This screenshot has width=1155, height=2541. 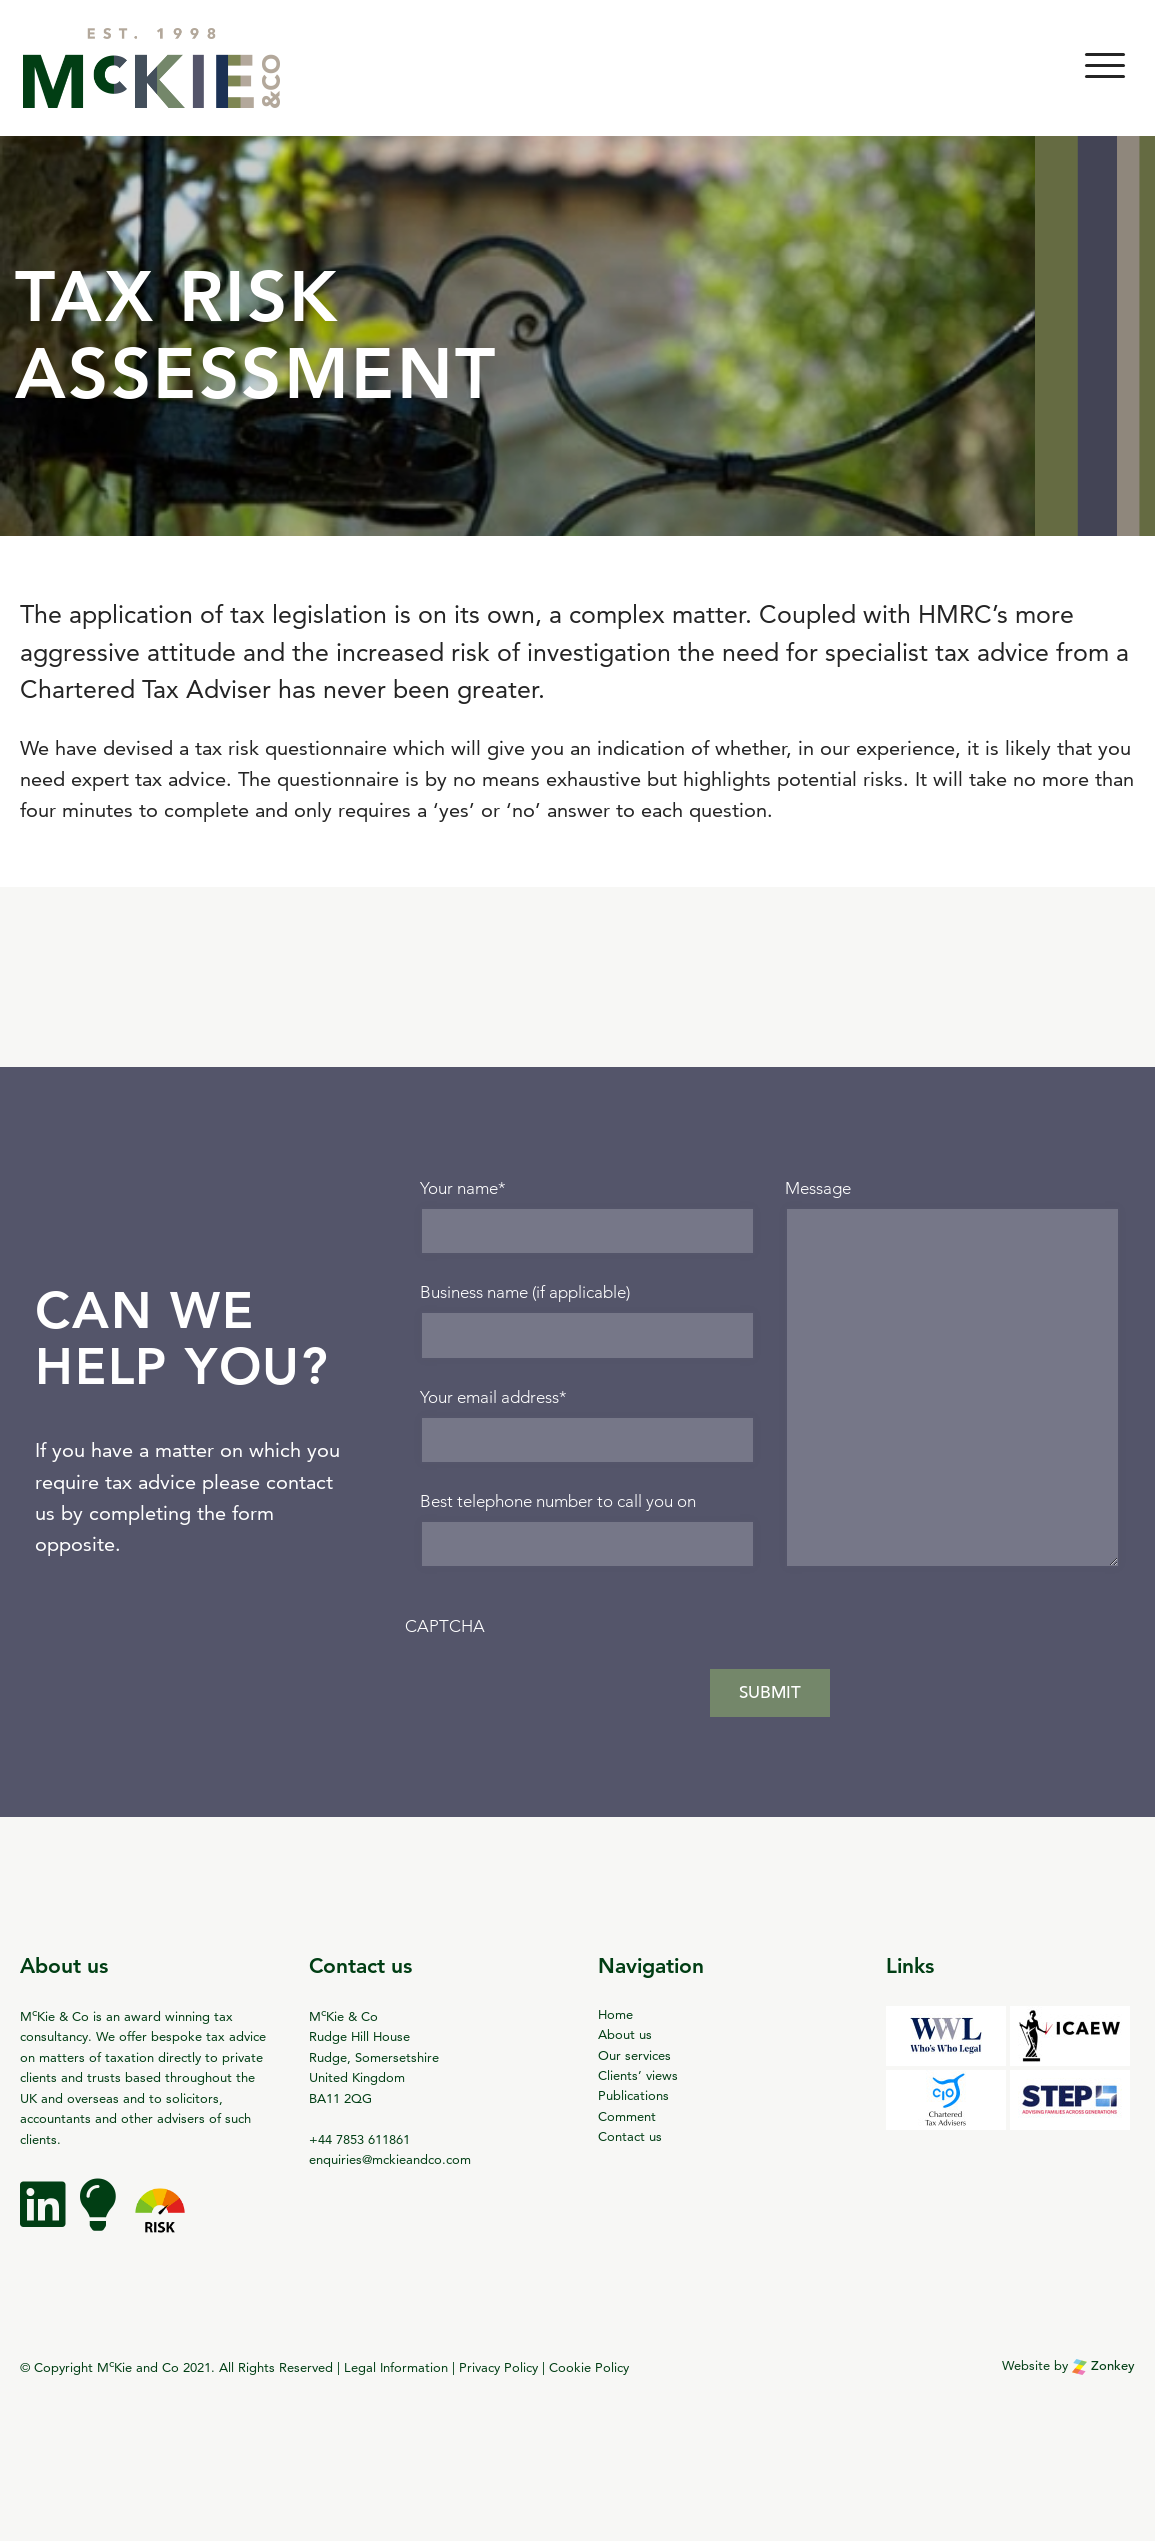 I want to click on Cookie Policy, so click(x=589, y=2367).